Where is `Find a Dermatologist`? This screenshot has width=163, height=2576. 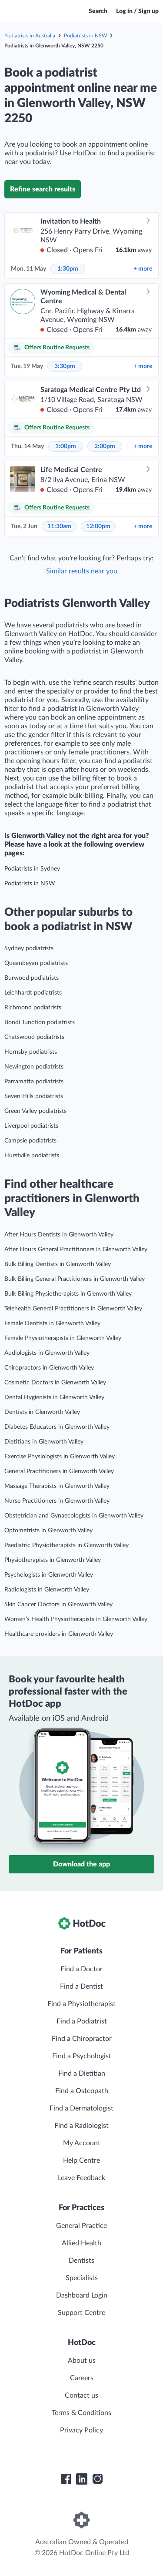
Find a Dermatologist is located at coordinates (81, 2108).